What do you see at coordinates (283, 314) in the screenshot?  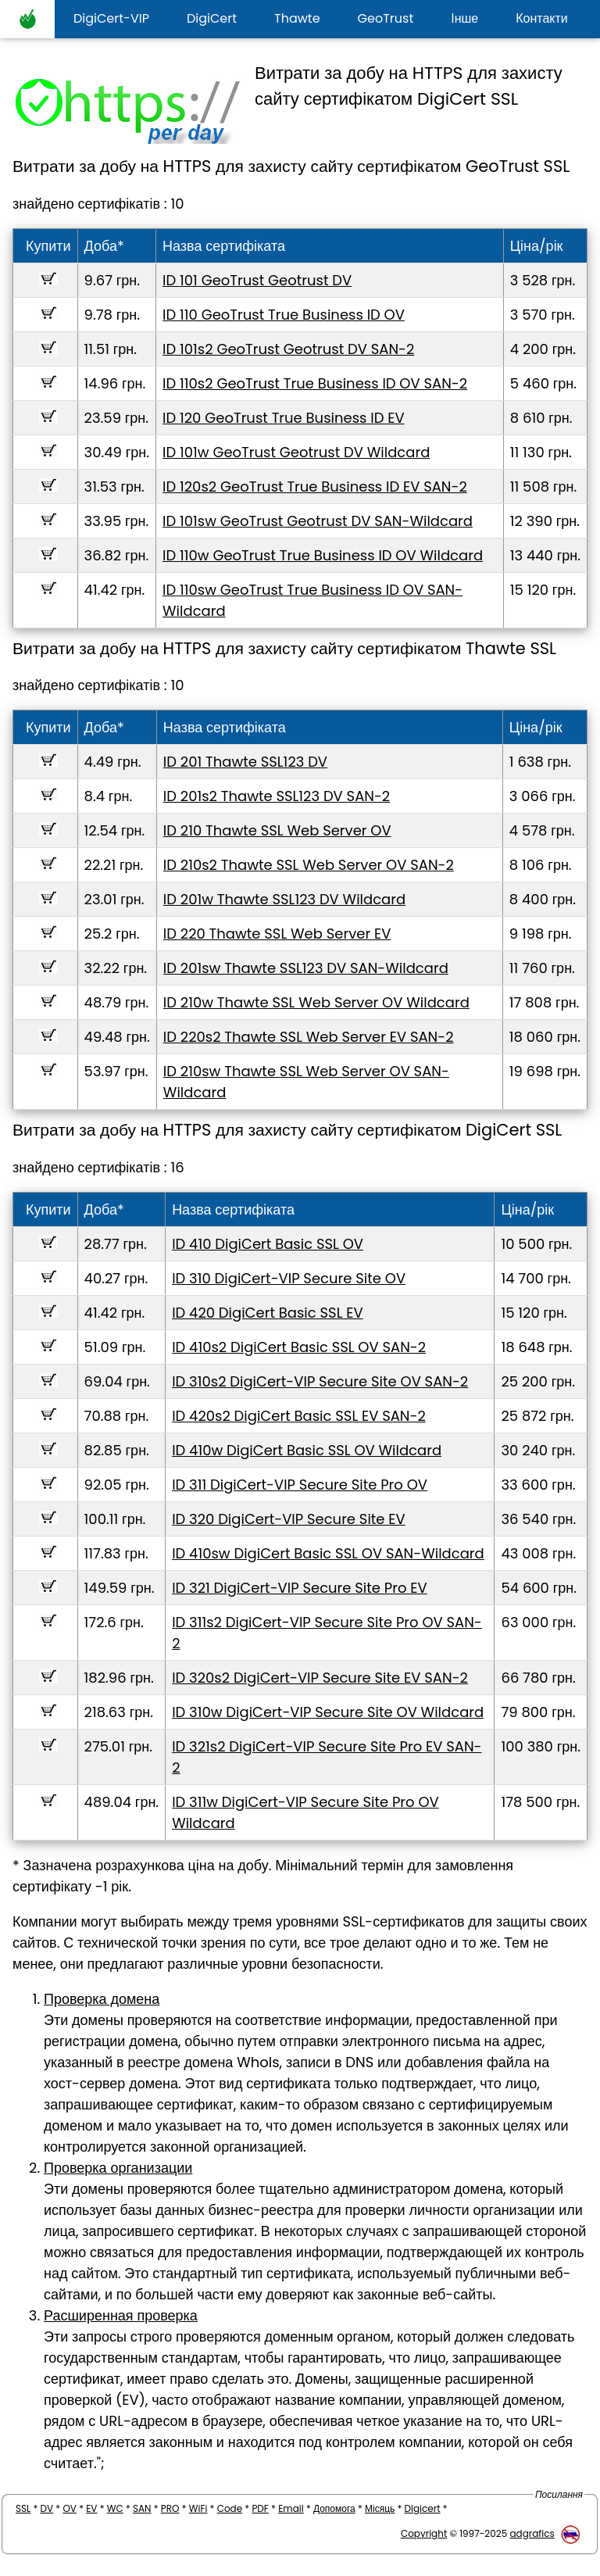 I see `ID 110 GeoTrust True Business ID OV` at bounding box center [283, 314].